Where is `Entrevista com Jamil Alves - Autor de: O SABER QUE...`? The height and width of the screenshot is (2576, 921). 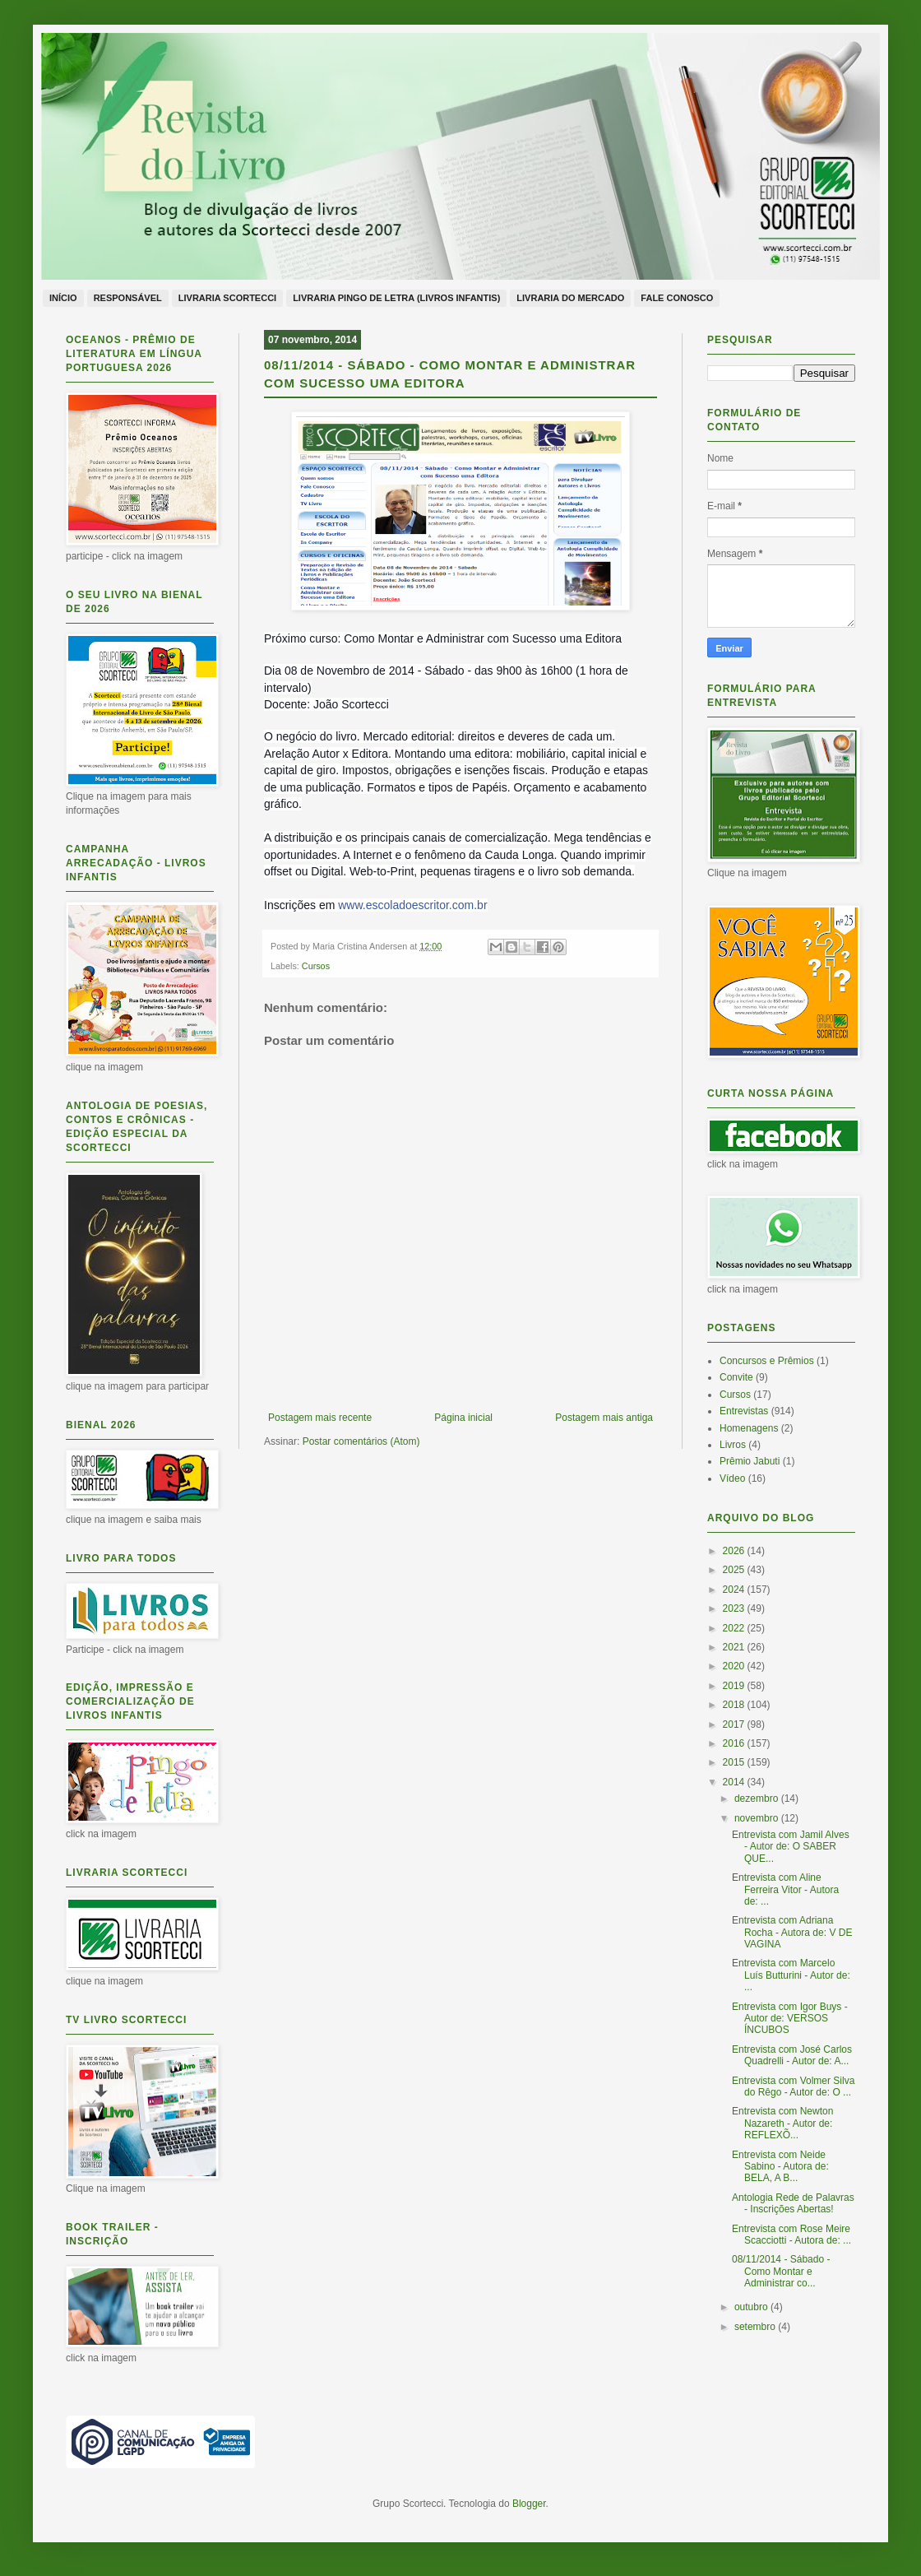
Entrevista com Jamil Alves - Autor de: O SABER QUE... is located at coordinates (790, 1846).